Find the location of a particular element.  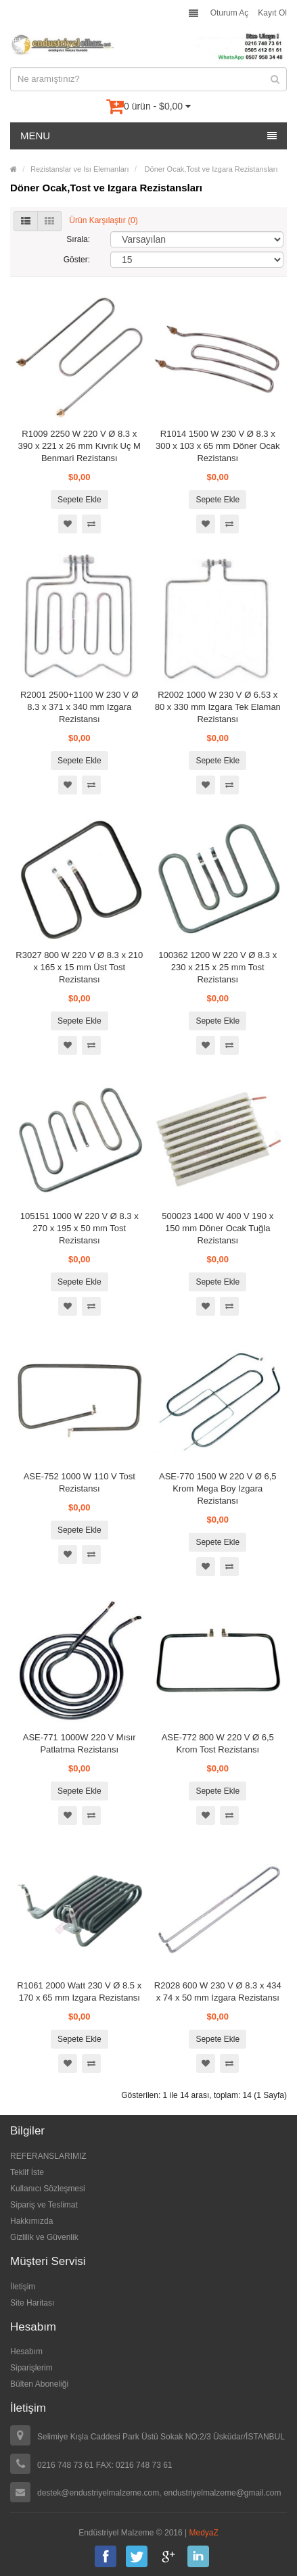

ASE-772 800 W 220 V Ø 6,5 Krom Tost Rezistansı is located at coordinates (218, 1743).